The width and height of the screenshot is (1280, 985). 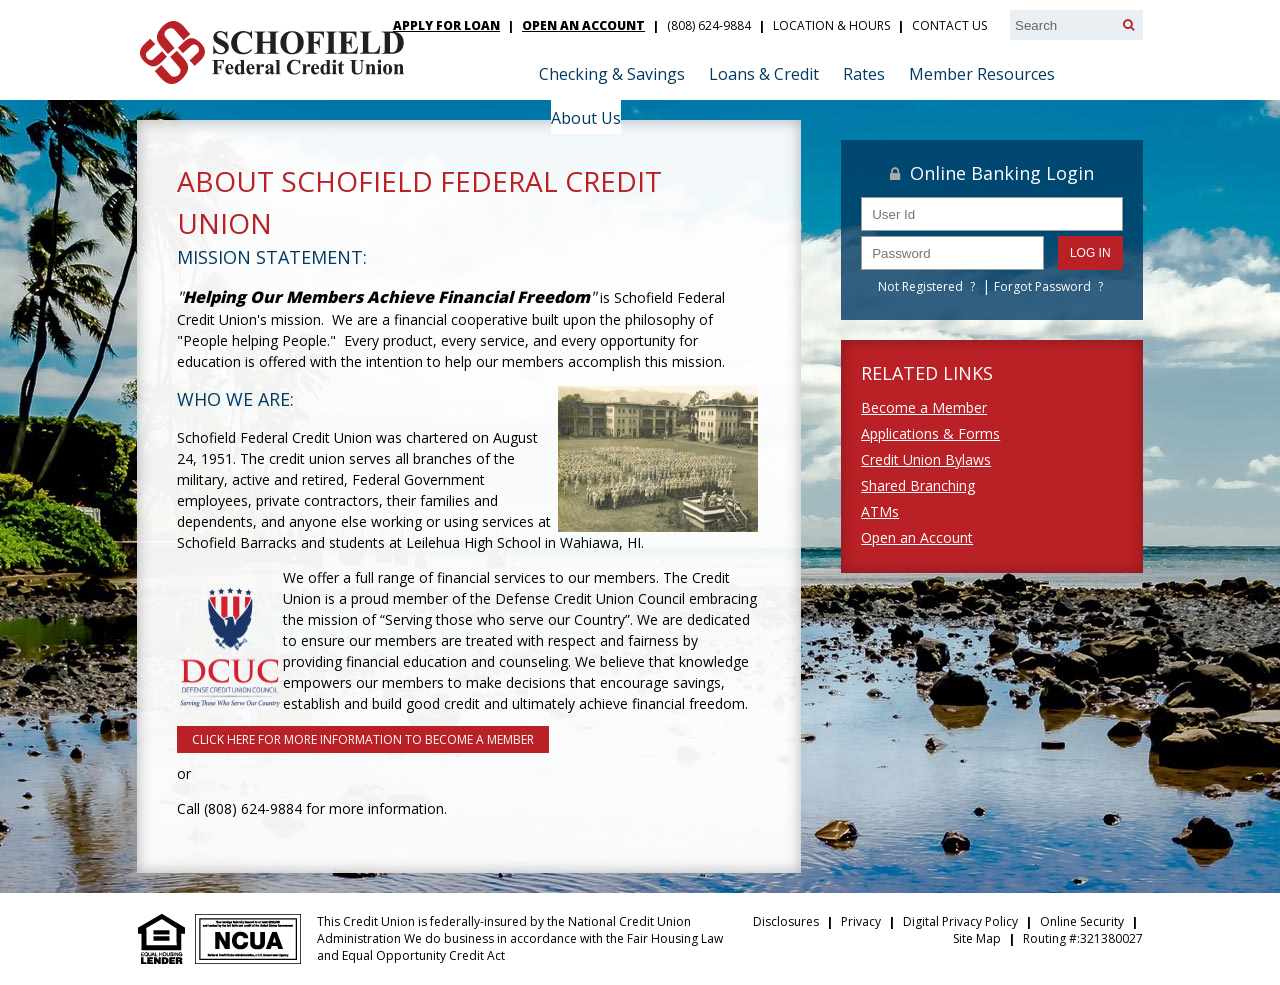 What do you see at coordinates (930, 433) in the screenshot?
I see `Applications & Forms` at bounding box center [930, 433].